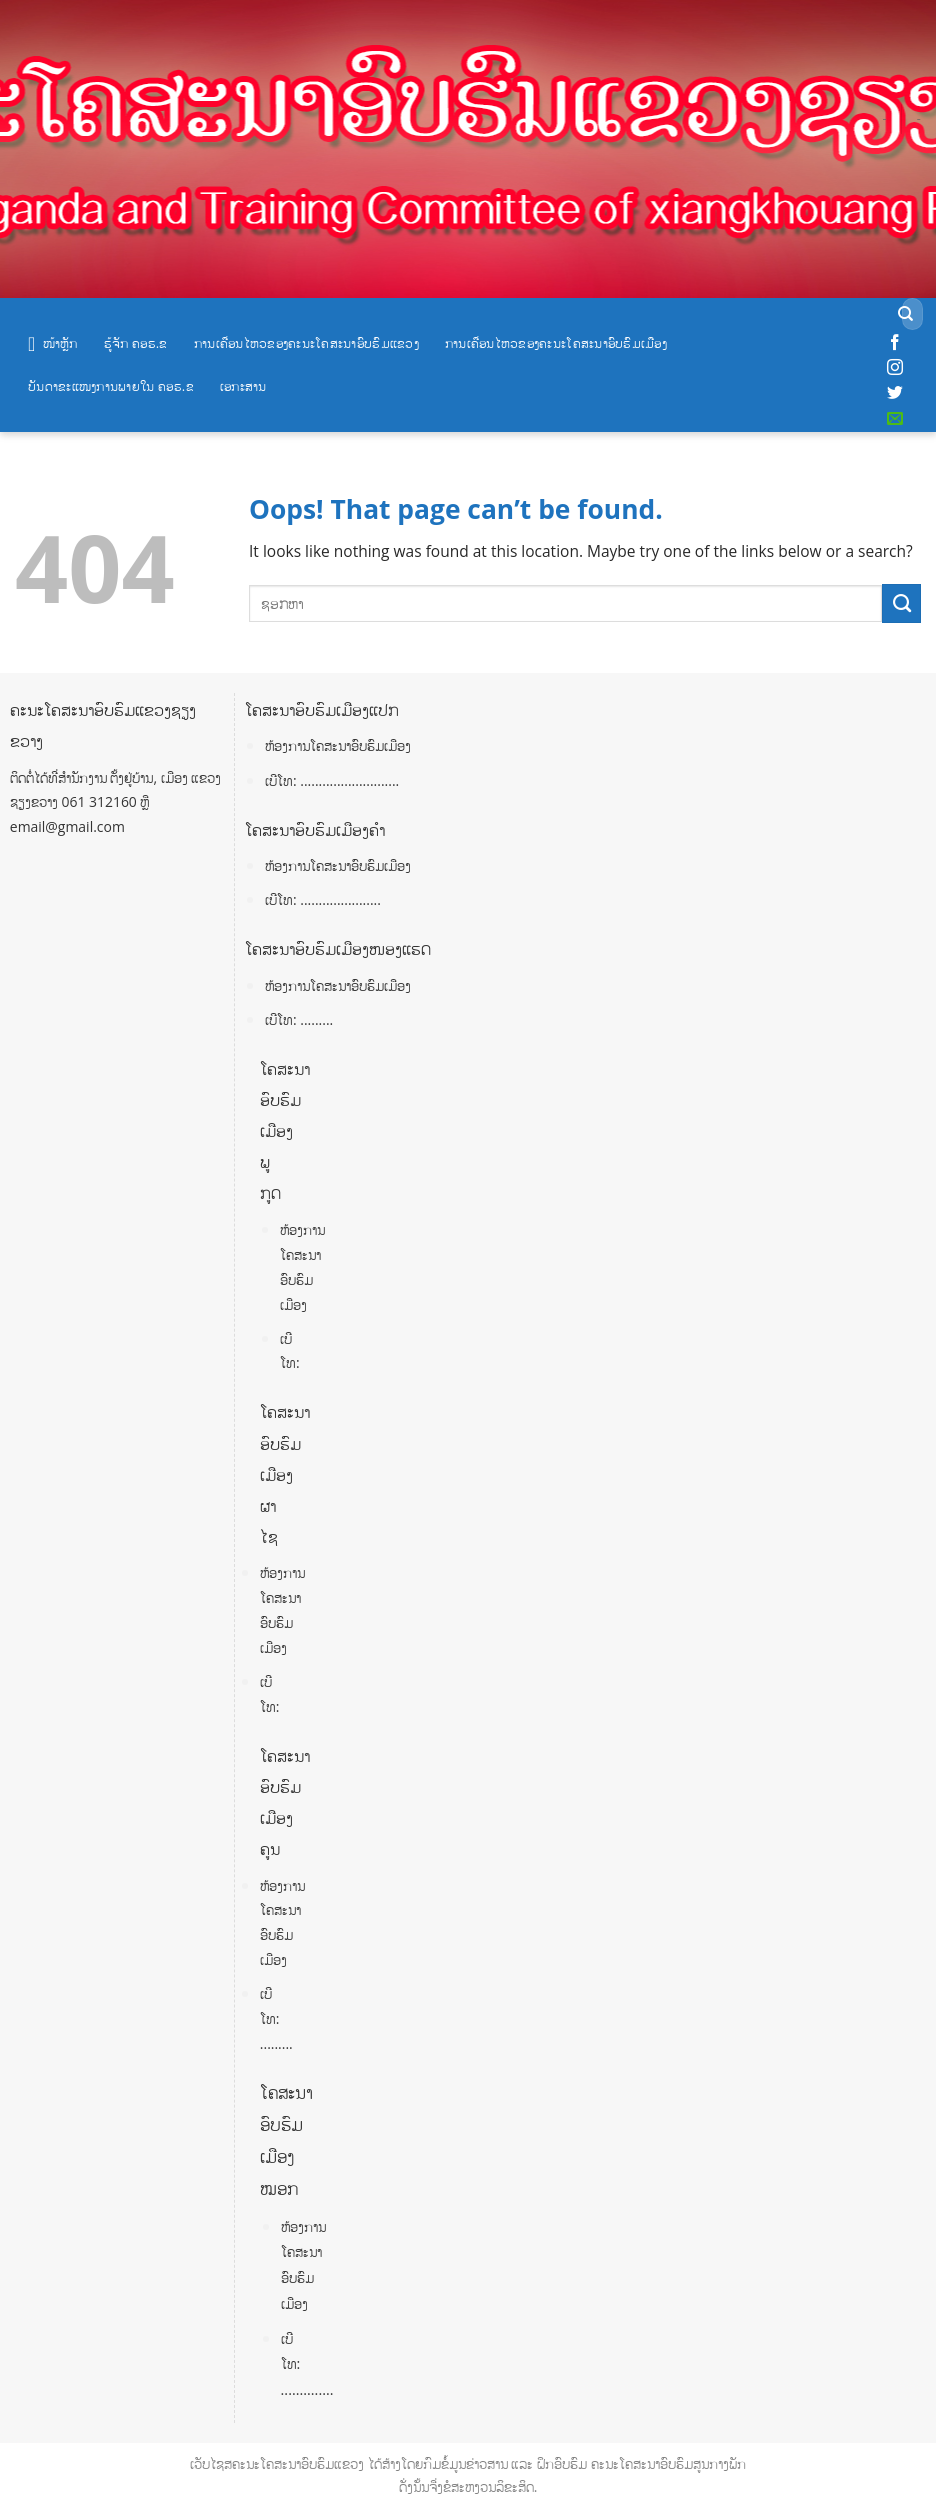 This screenshot has width=936, height=2513. What do you see at coordinates (895, 419) in the screenshot?
I see `[Send us an email]` at bounding box center [895, 419].